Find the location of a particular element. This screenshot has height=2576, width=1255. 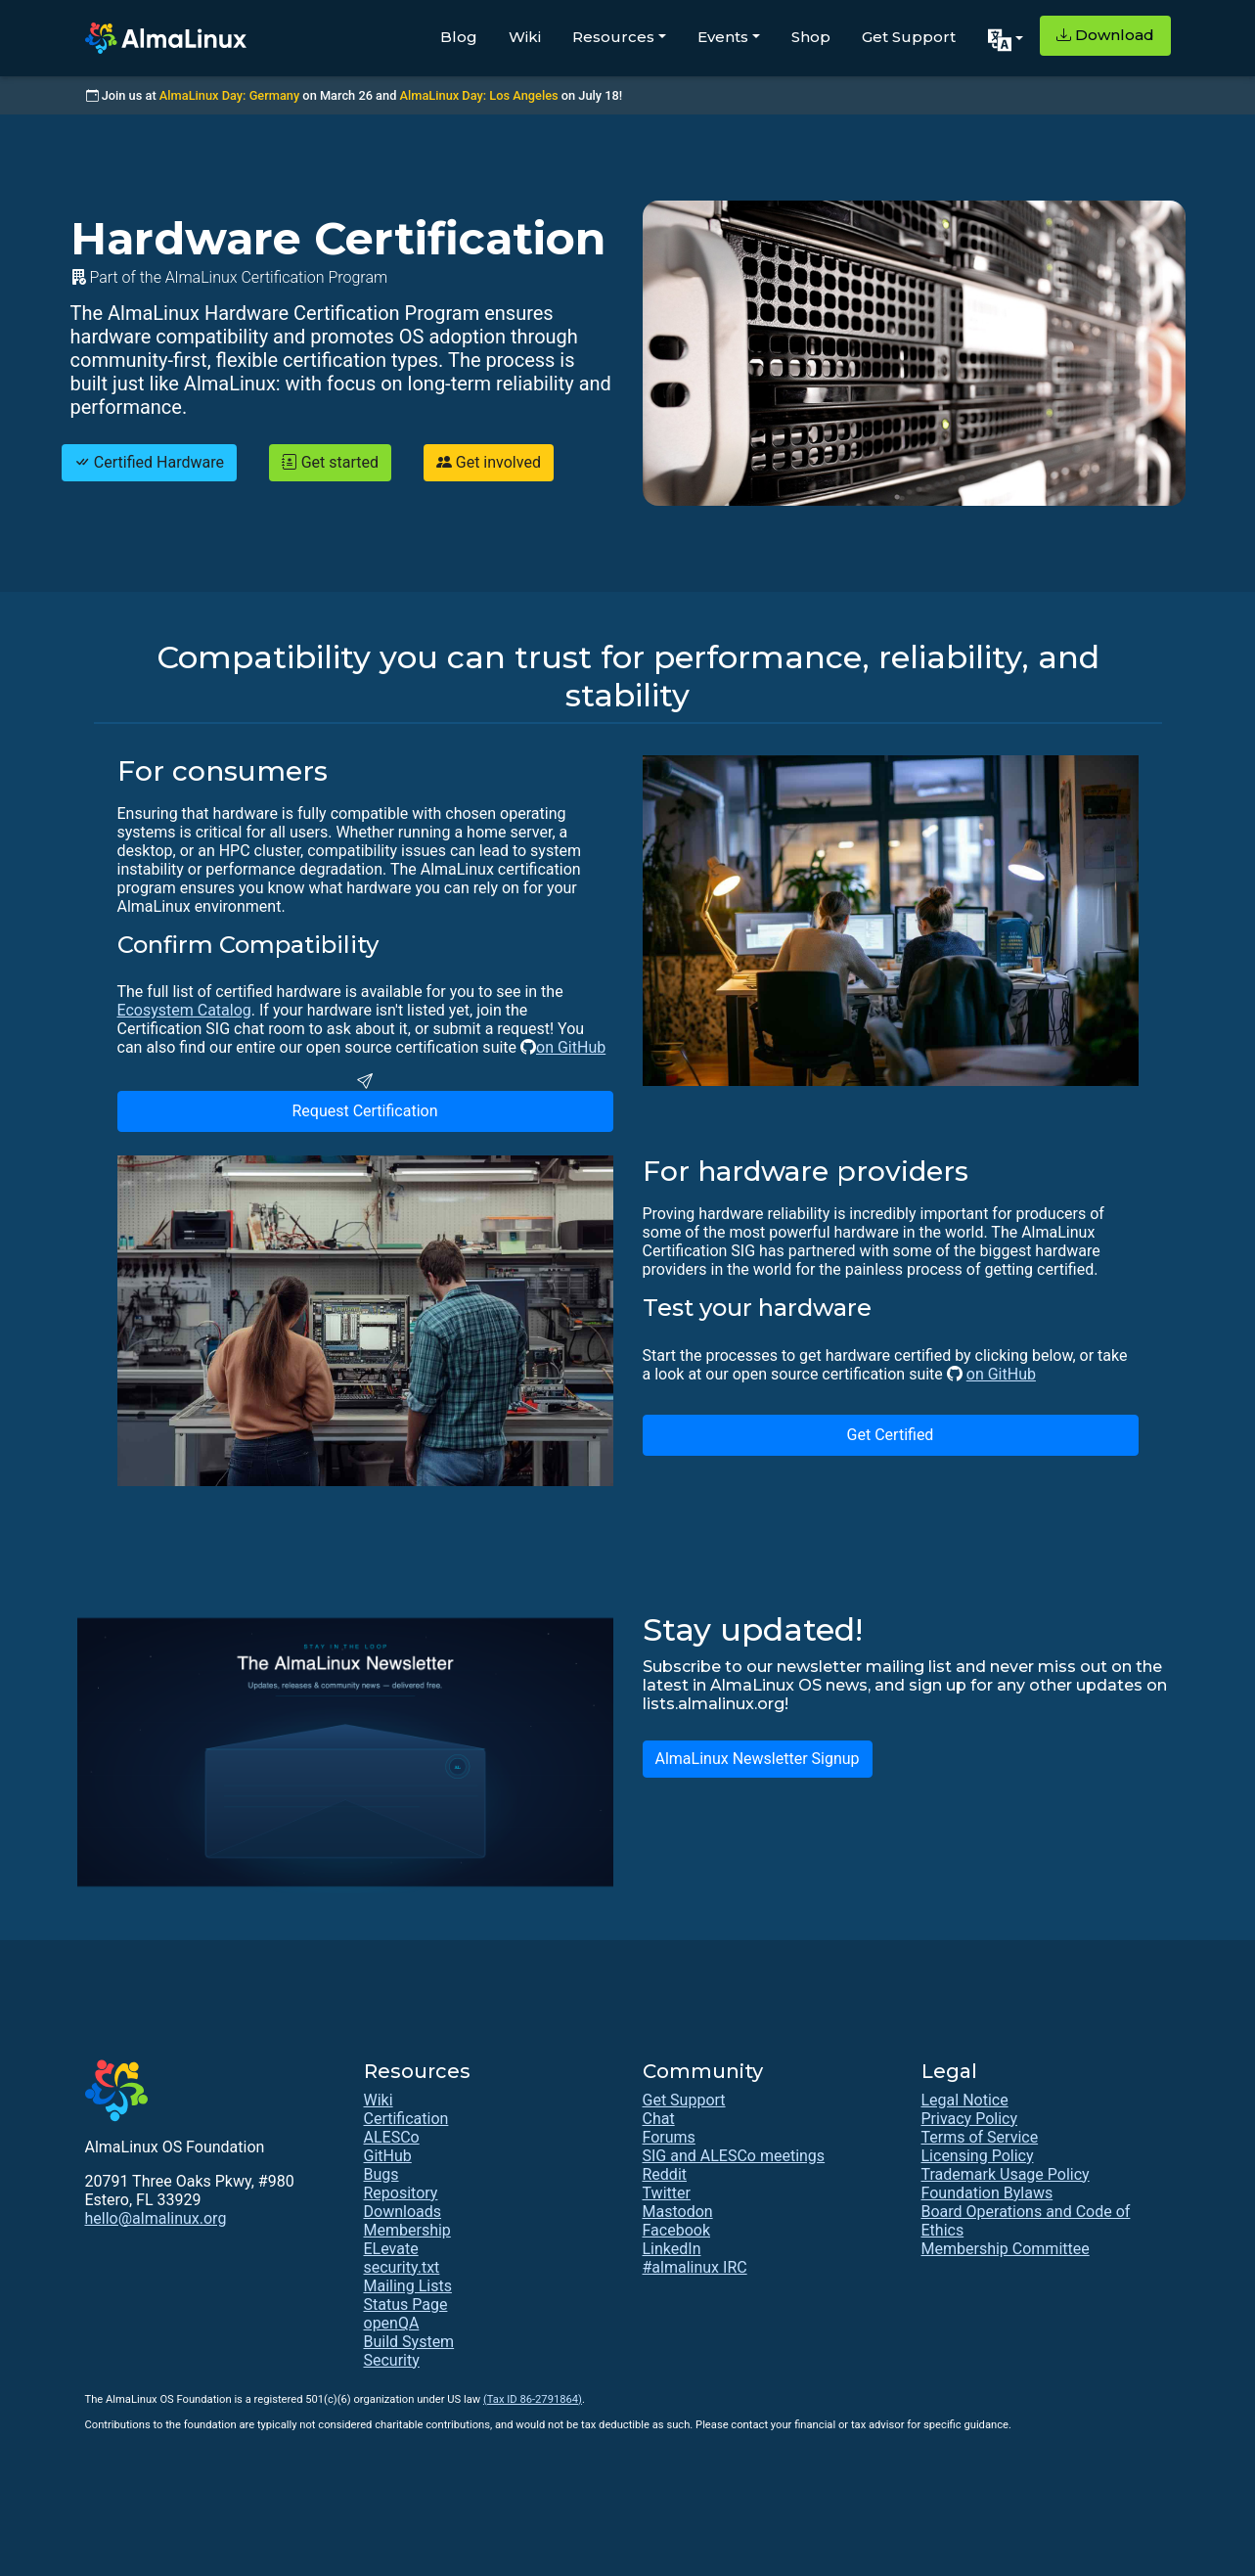

Get Certified is located at coordinates (890, 1434).